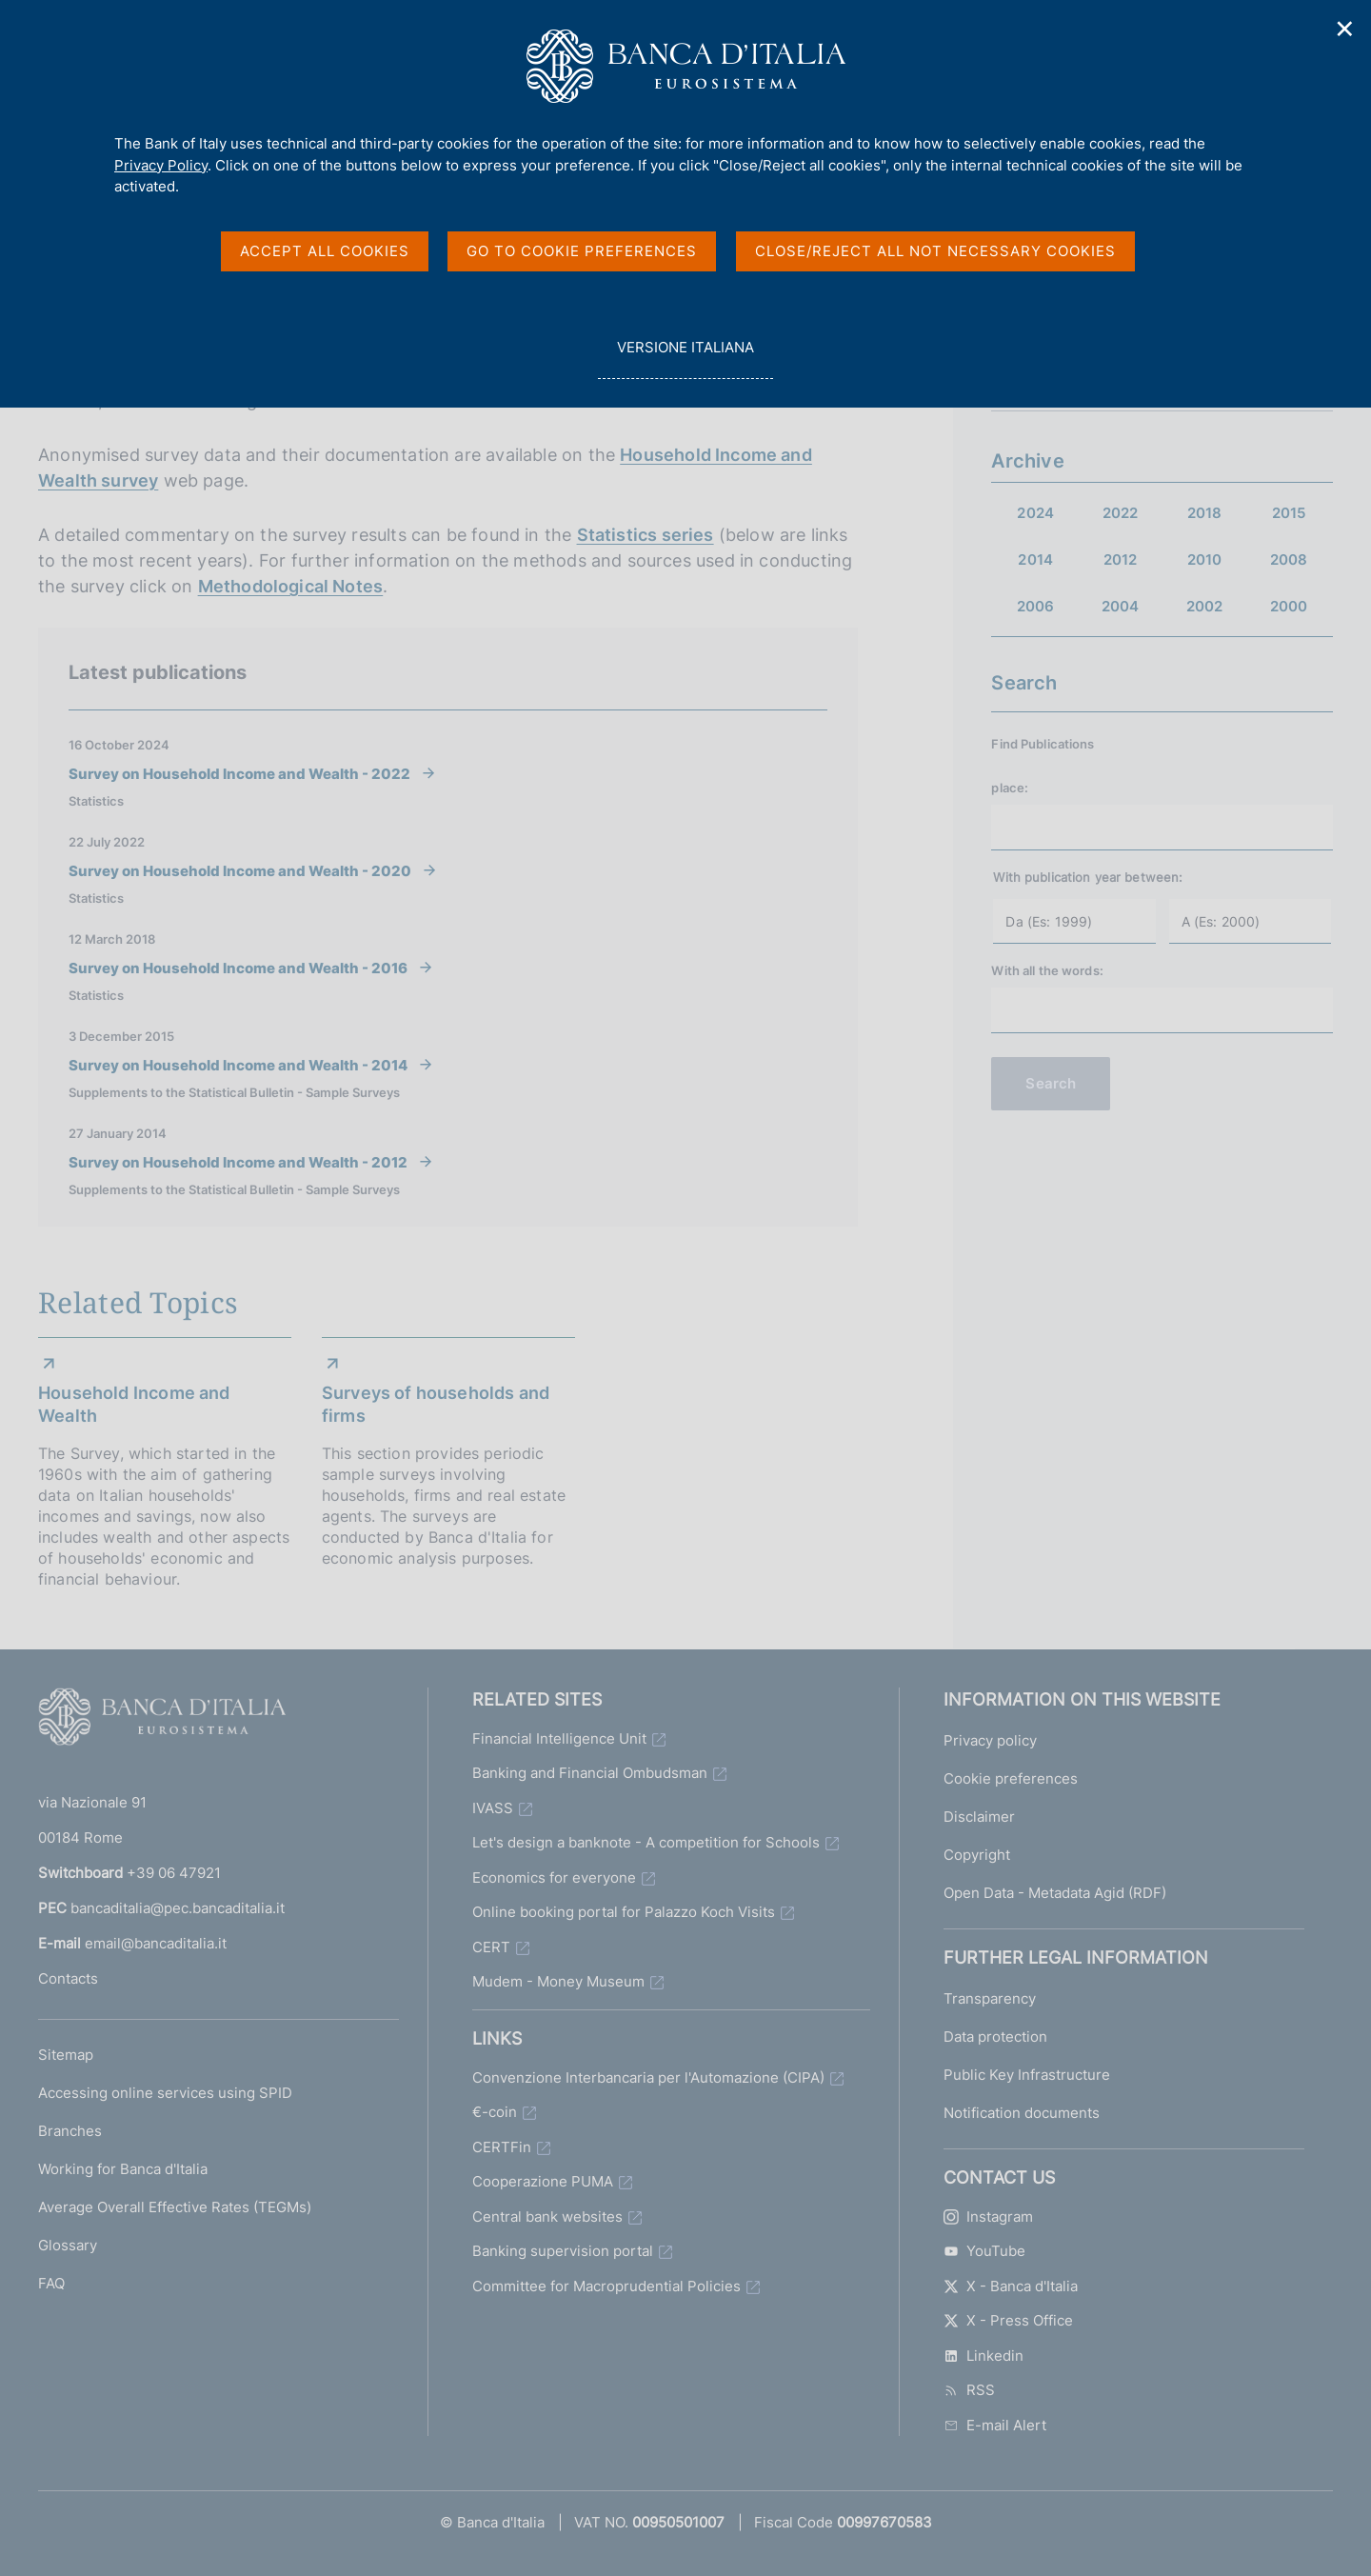 The height and width of the screenshot is (2576, 1371). What do you see at coordinates (1036, 606) in the screenshot?
I see `2006` at bounding box center [1036, 606].